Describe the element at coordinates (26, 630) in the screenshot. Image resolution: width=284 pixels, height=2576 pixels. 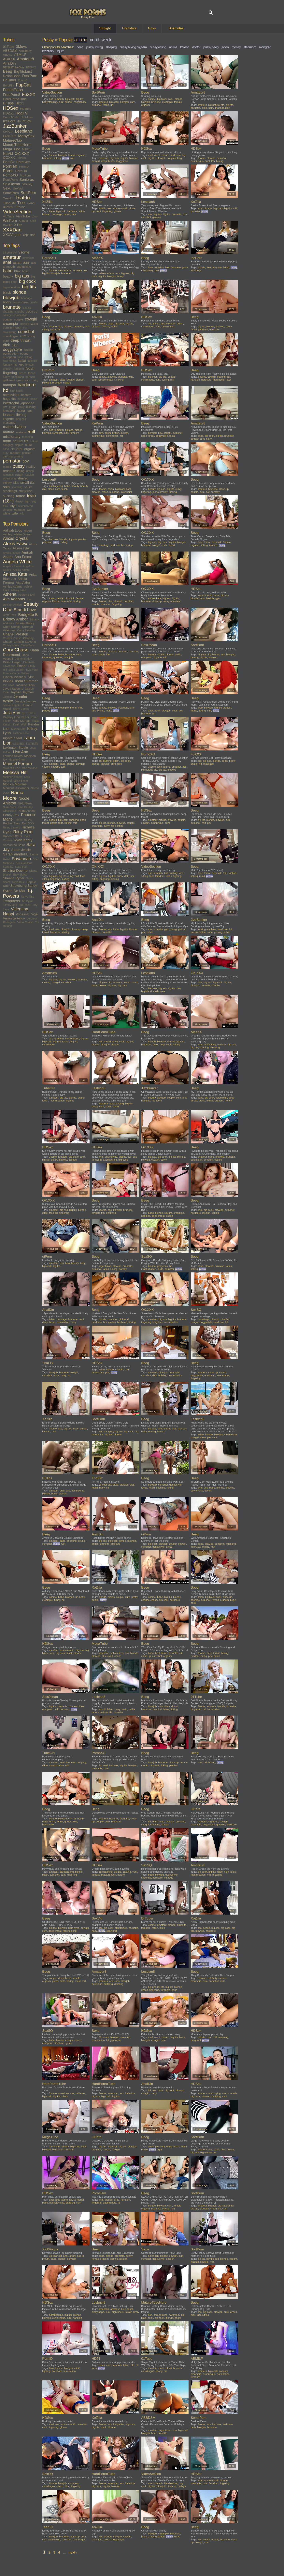
I see `Cathy Heaven` at that location.